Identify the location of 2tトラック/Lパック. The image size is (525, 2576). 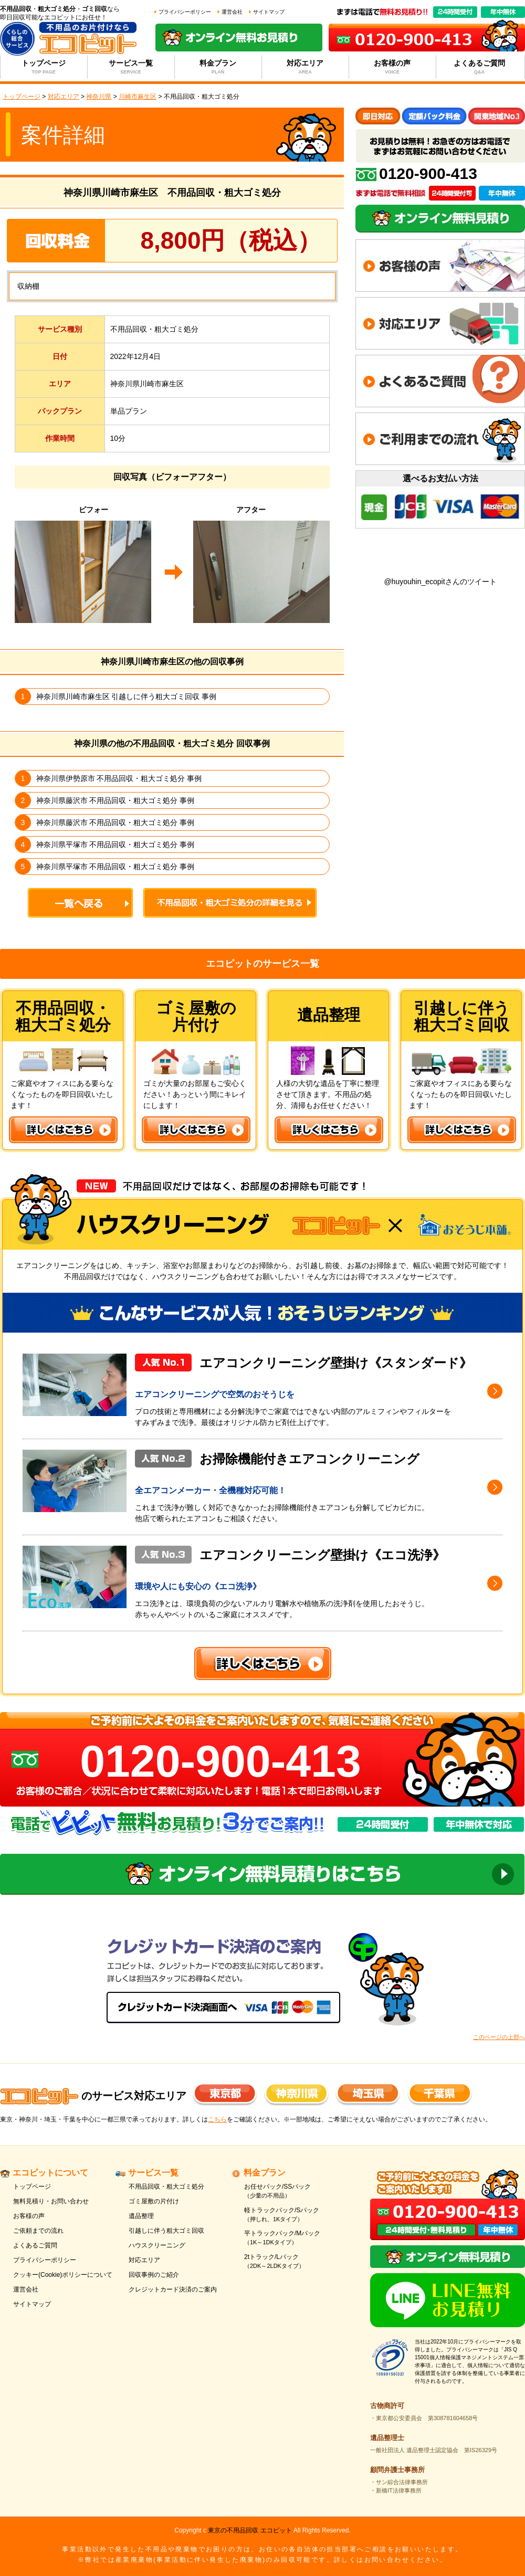
(295, 2262).